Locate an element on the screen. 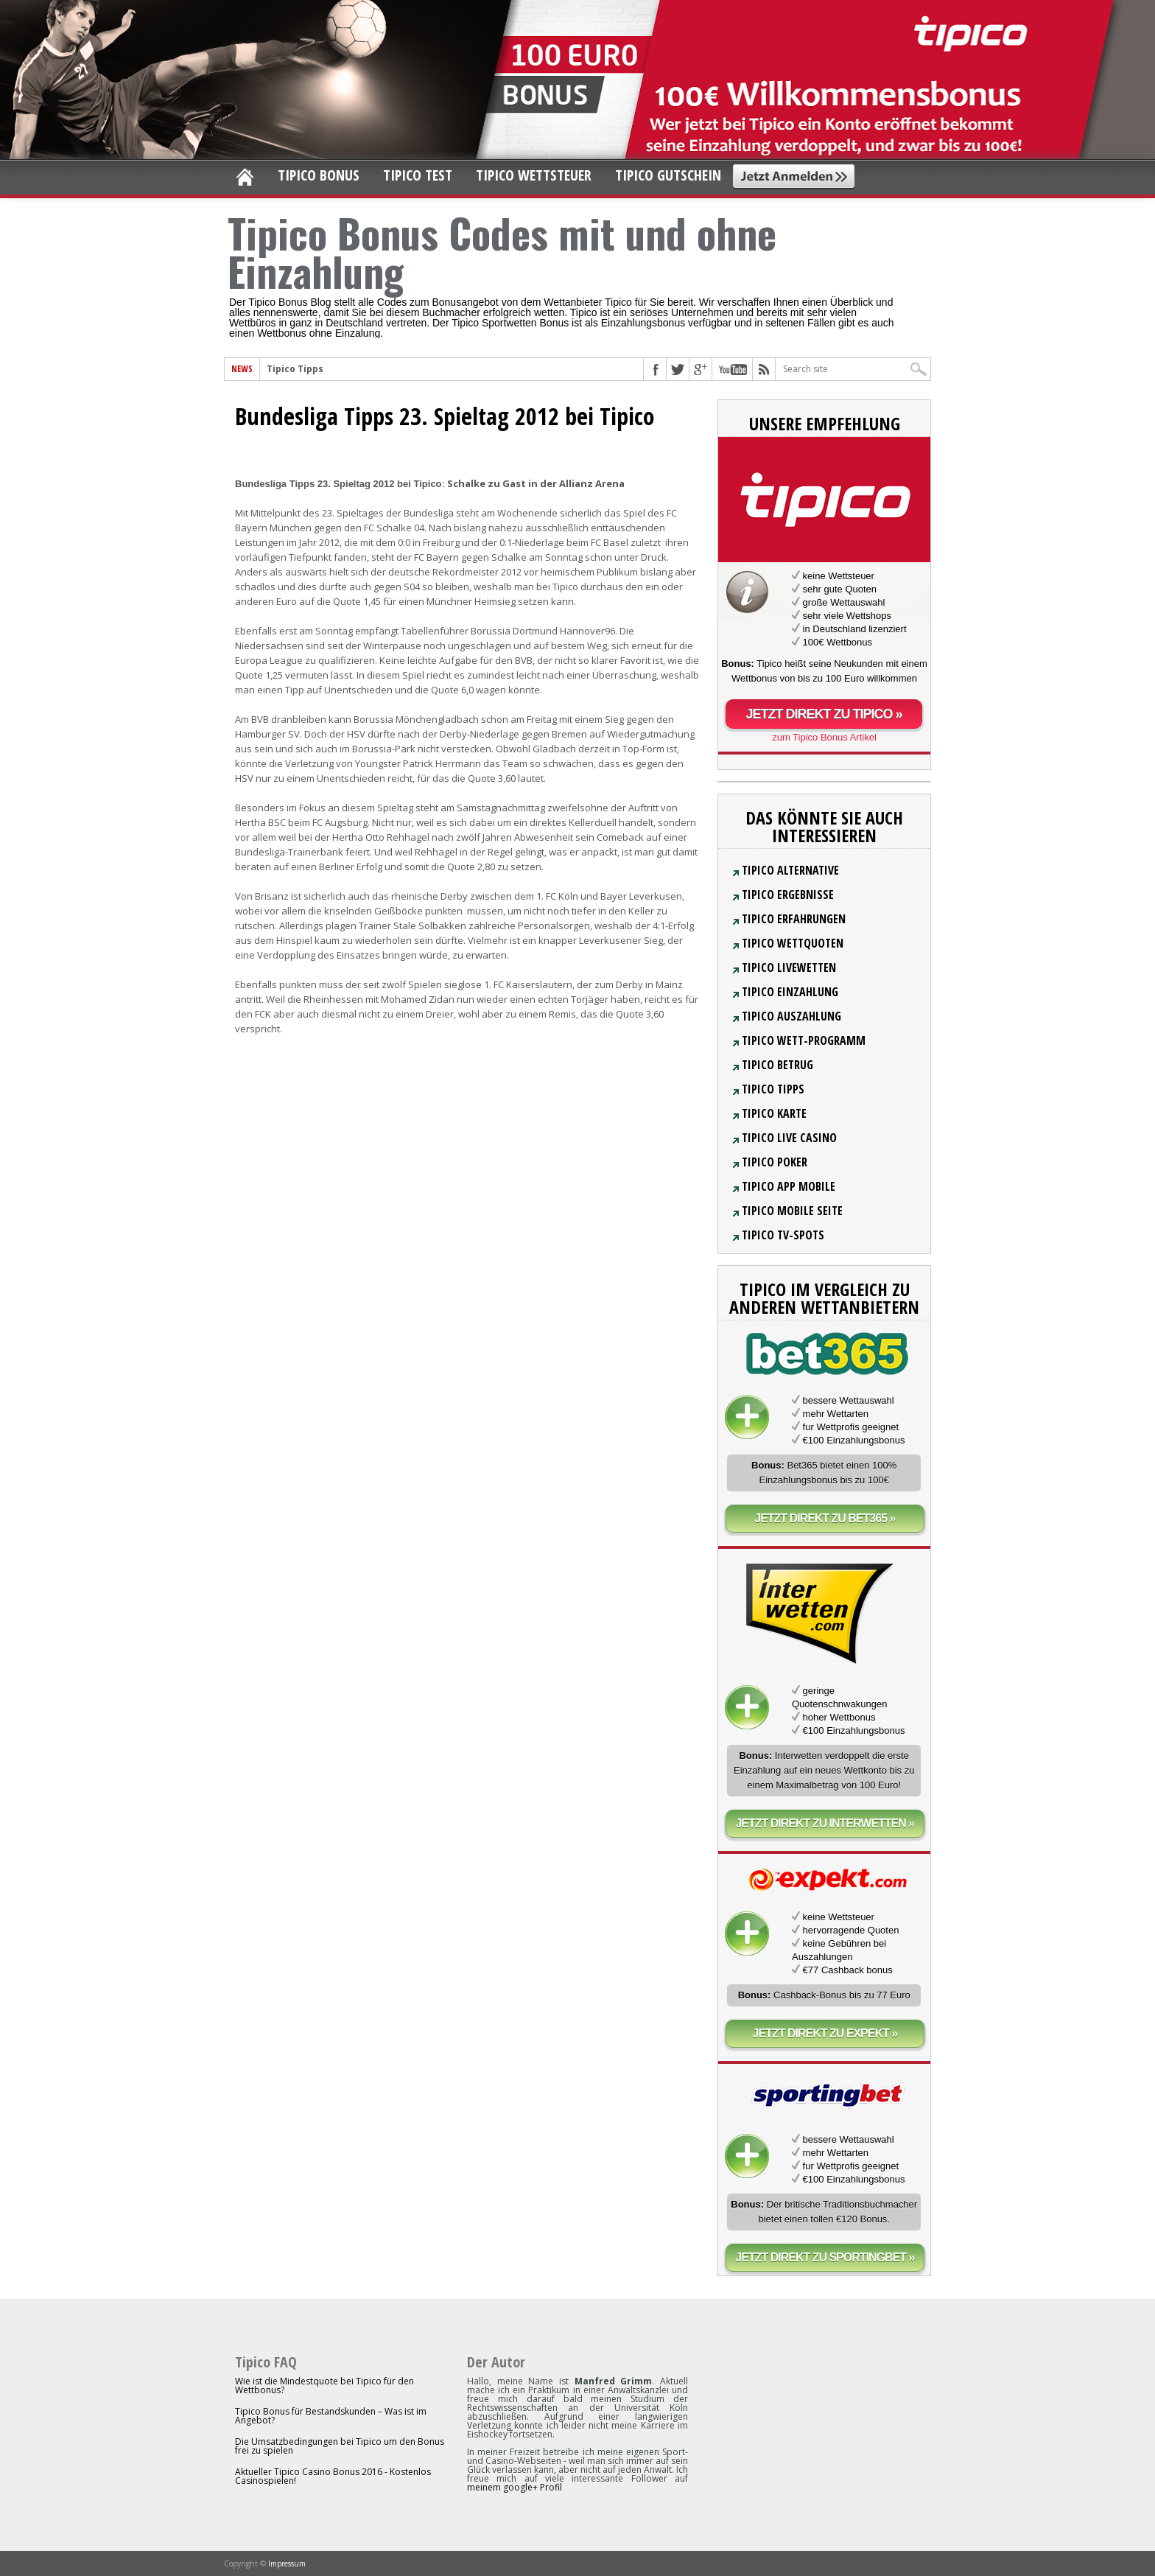  Die Umsatzbedingungen bei Tipico um den Bonus frei zu spielen is located at coordinates (339, 2446).